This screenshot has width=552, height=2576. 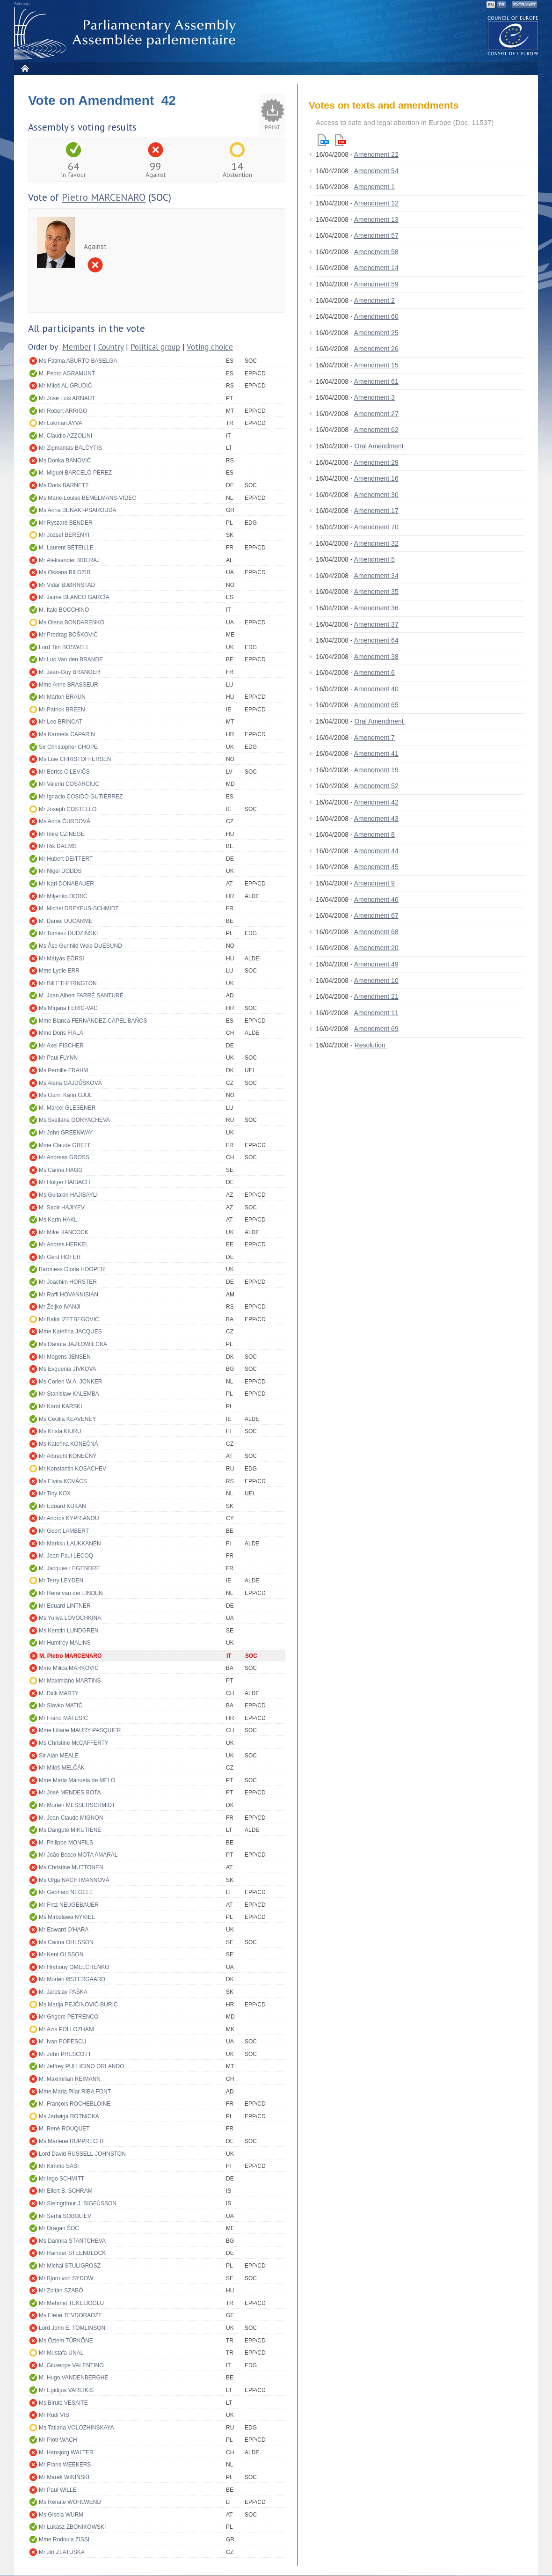 I want to click on Ms Kateřina KONEČNÁ, so click(x=68, y=1444).